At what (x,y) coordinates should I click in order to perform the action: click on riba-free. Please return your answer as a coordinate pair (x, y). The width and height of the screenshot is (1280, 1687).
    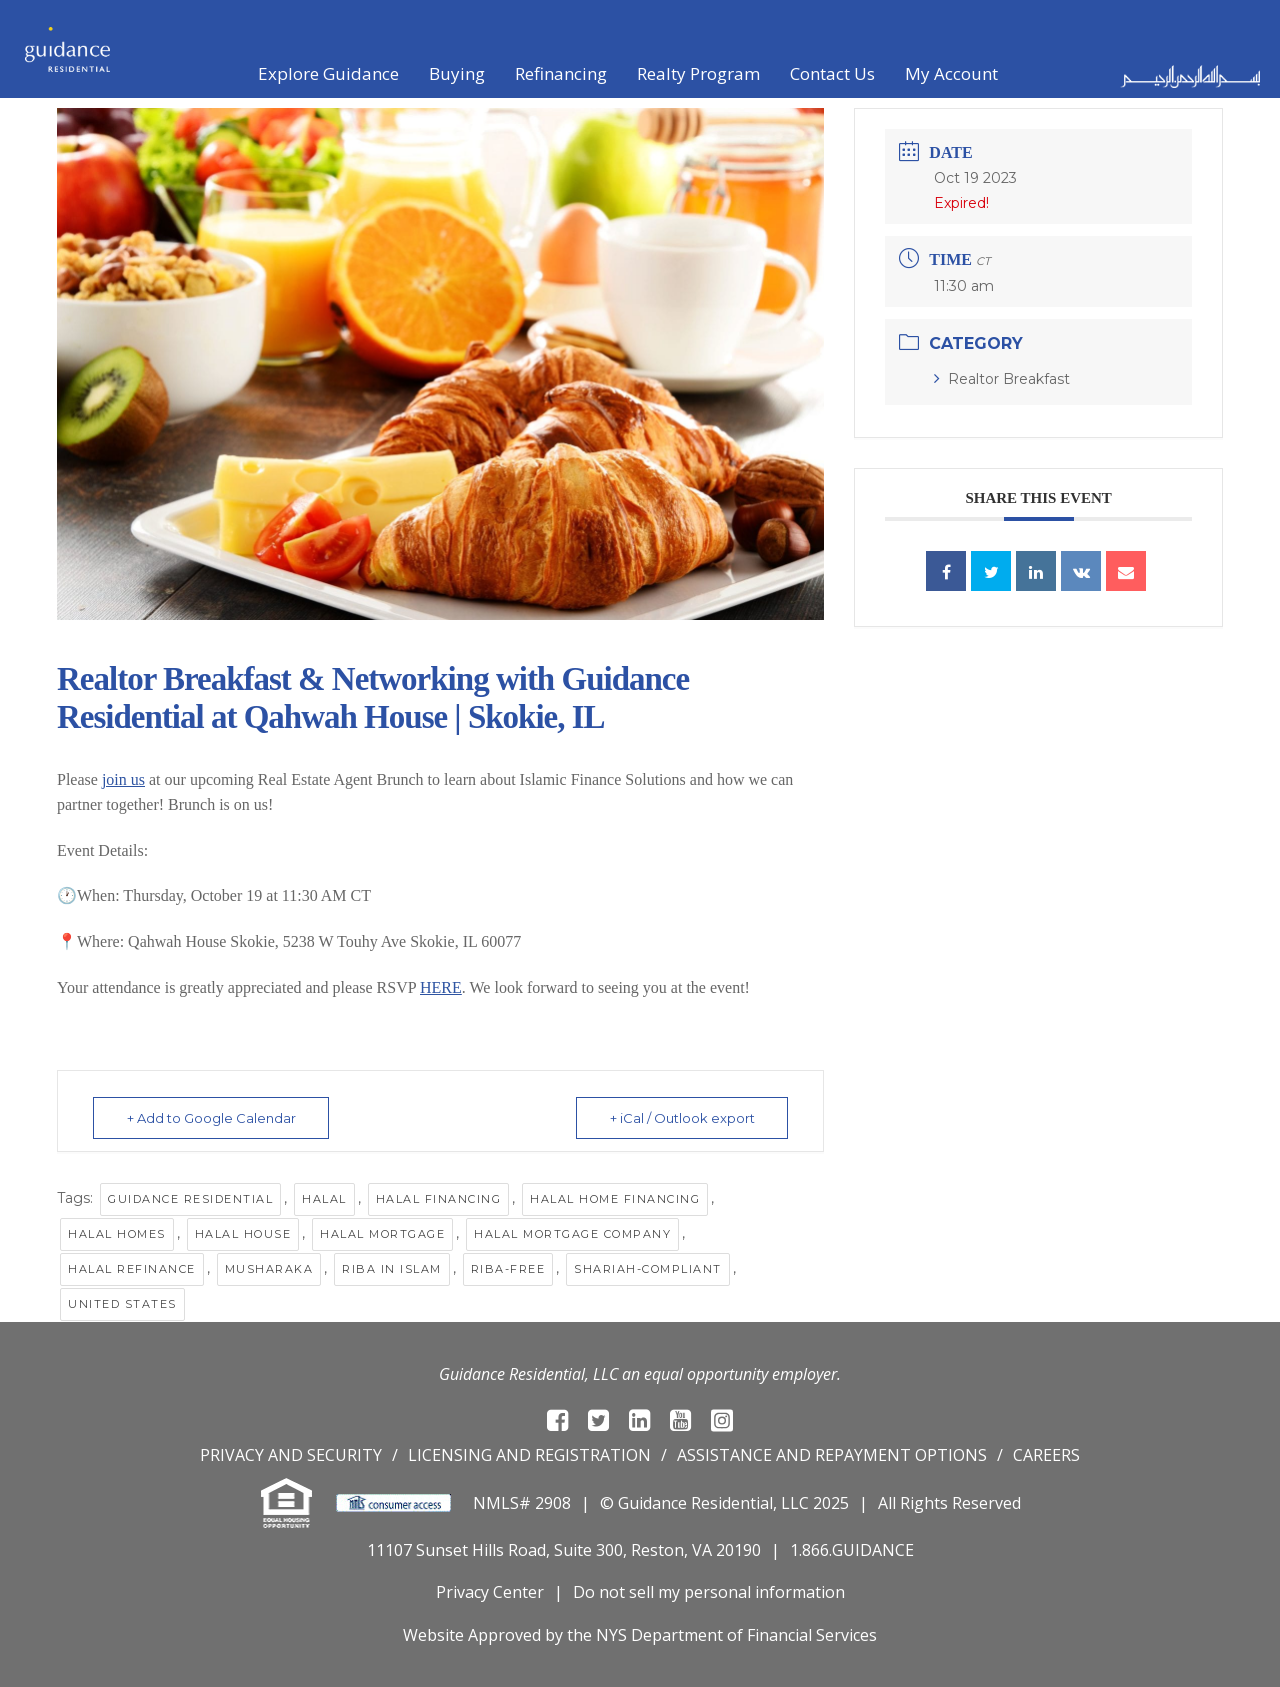
    Looking at the image, I should click on (508, 1269).